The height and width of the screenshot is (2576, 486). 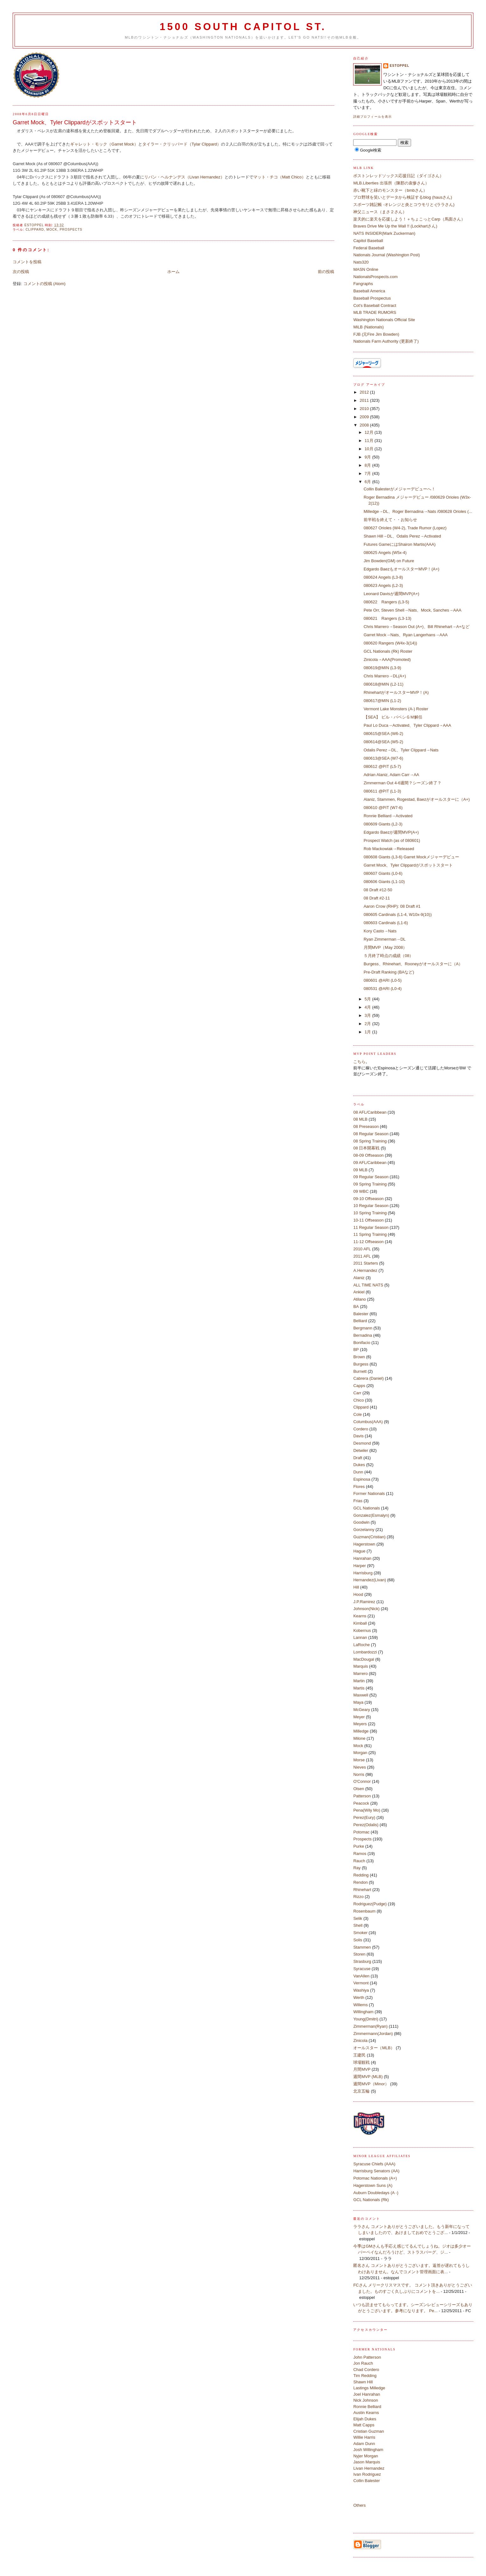 I want to click on Shawn Hill, so click(x=362, y=2382).